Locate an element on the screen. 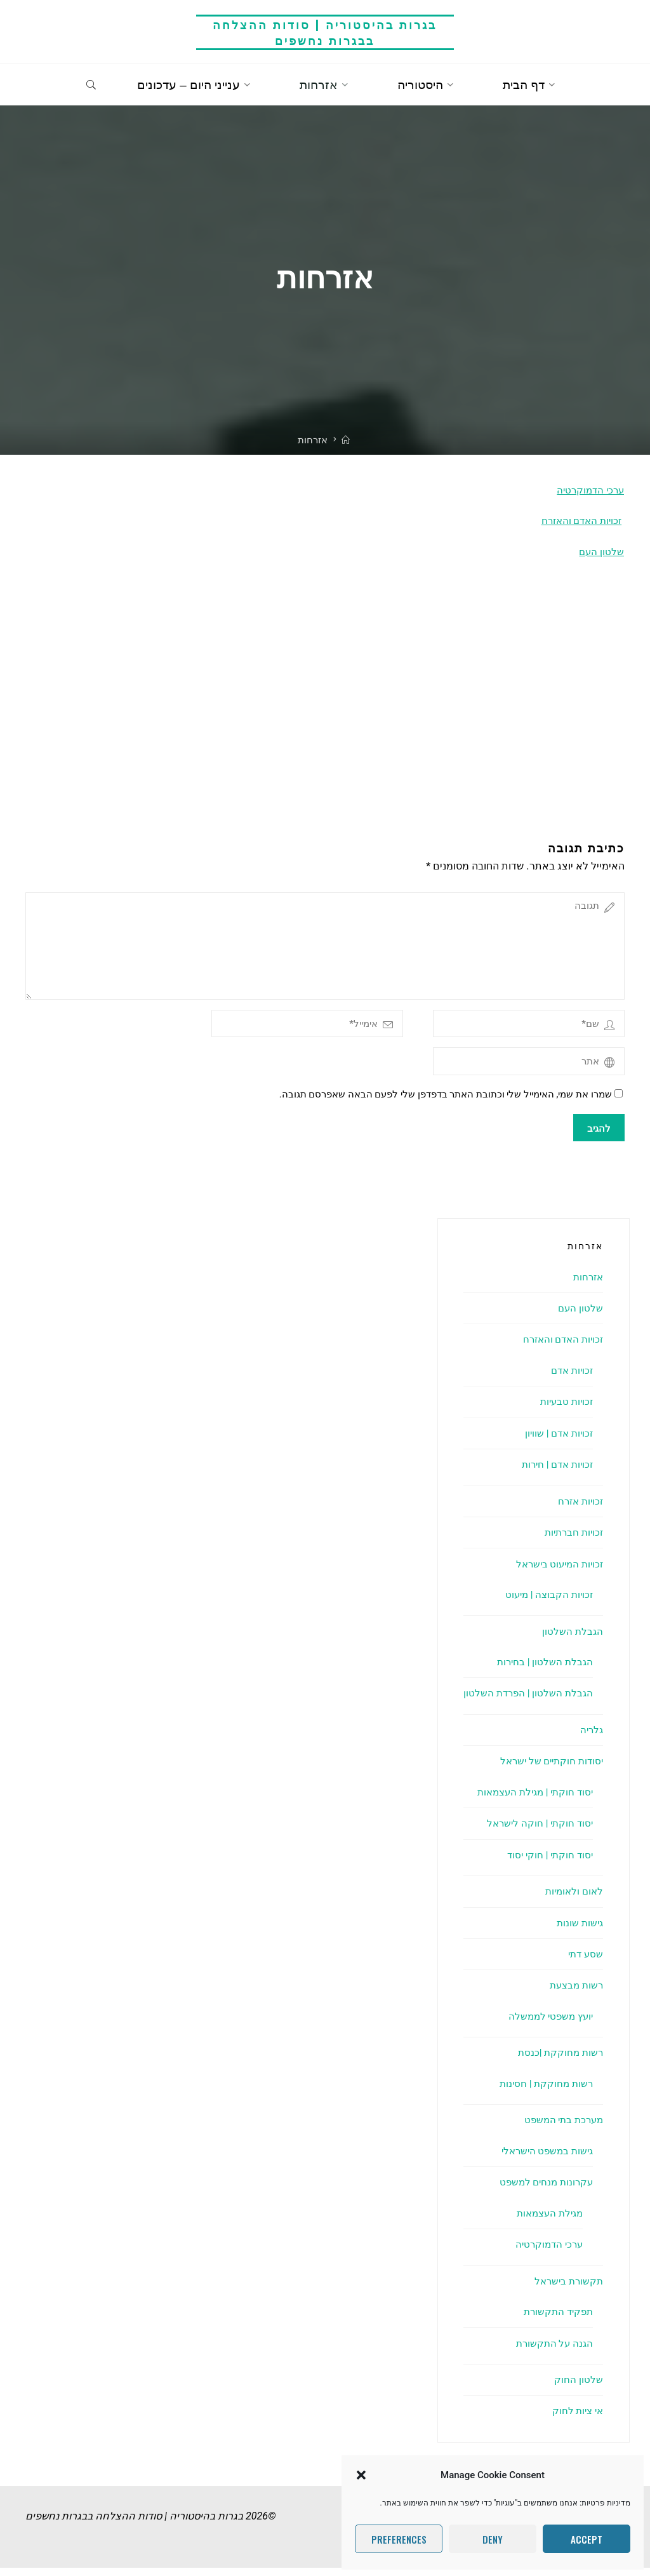 The width and height of the screenshot is (650, 2576). גישות במשפט הישראלי is located at coordinates (544, 2159).